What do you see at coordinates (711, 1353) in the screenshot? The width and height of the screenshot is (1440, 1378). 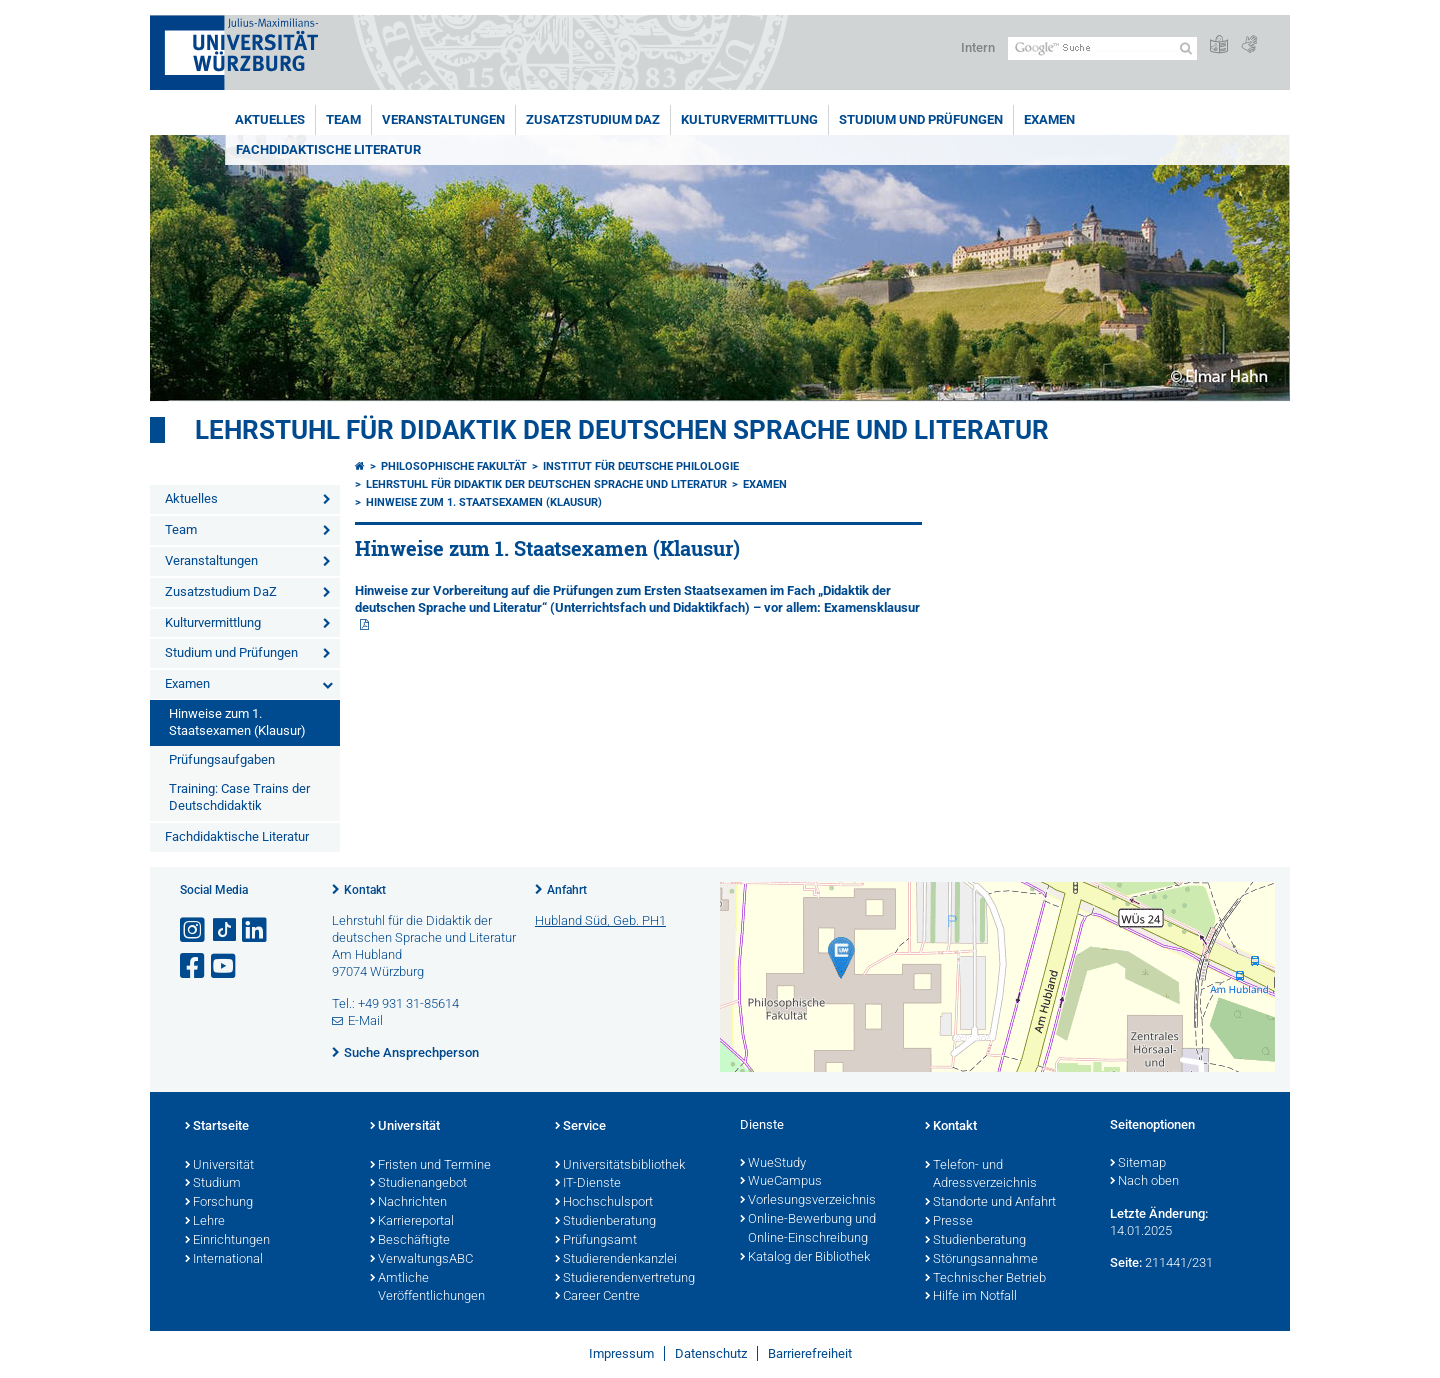 I see `Datenschutz` at bounding box center [711, 1353].